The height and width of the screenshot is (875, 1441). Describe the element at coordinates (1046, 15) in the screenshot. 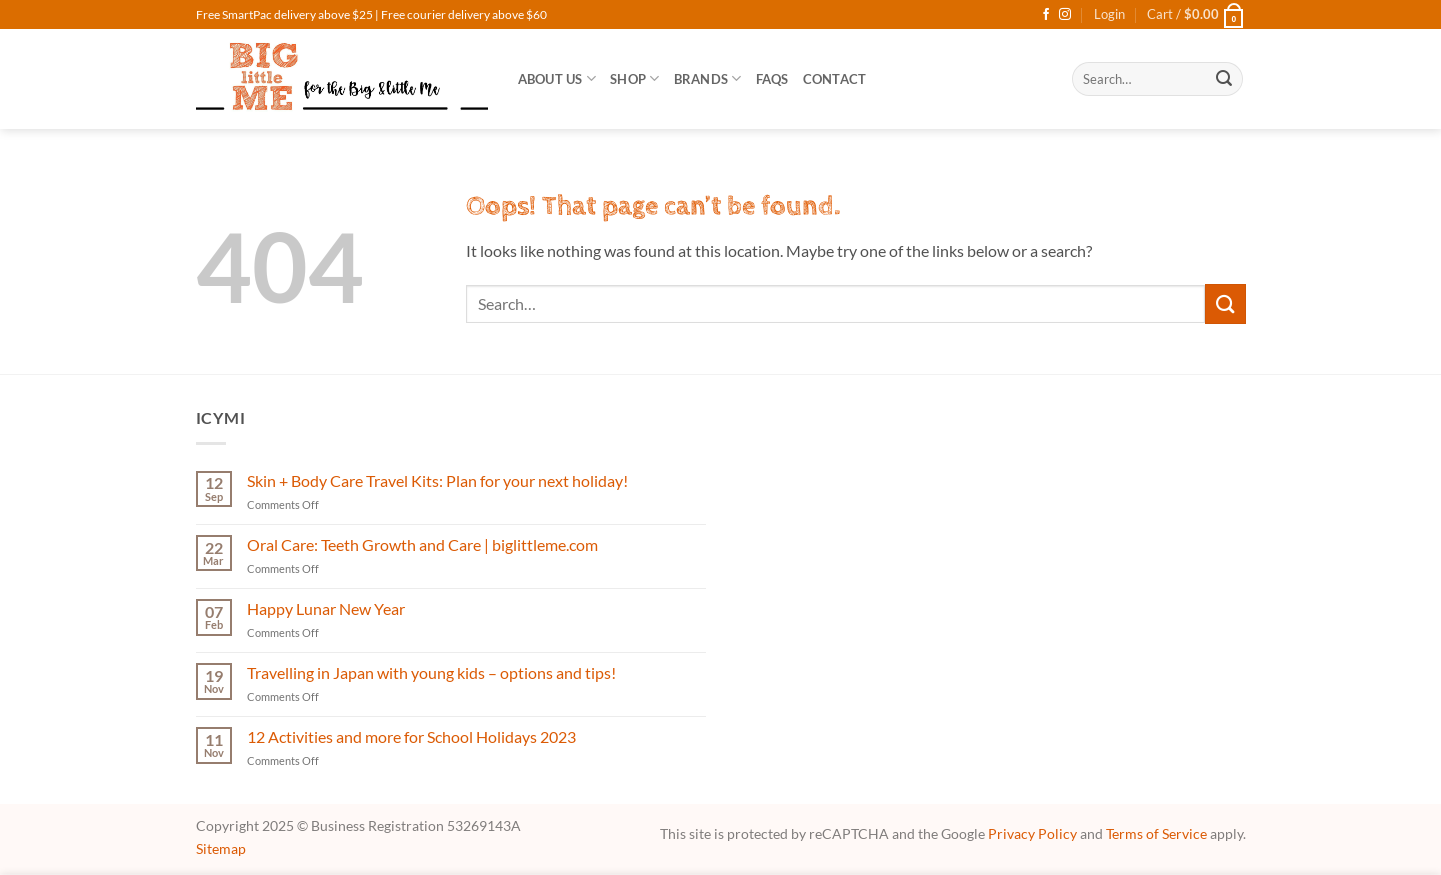

I see `[Follow on Facebook]` at that location.